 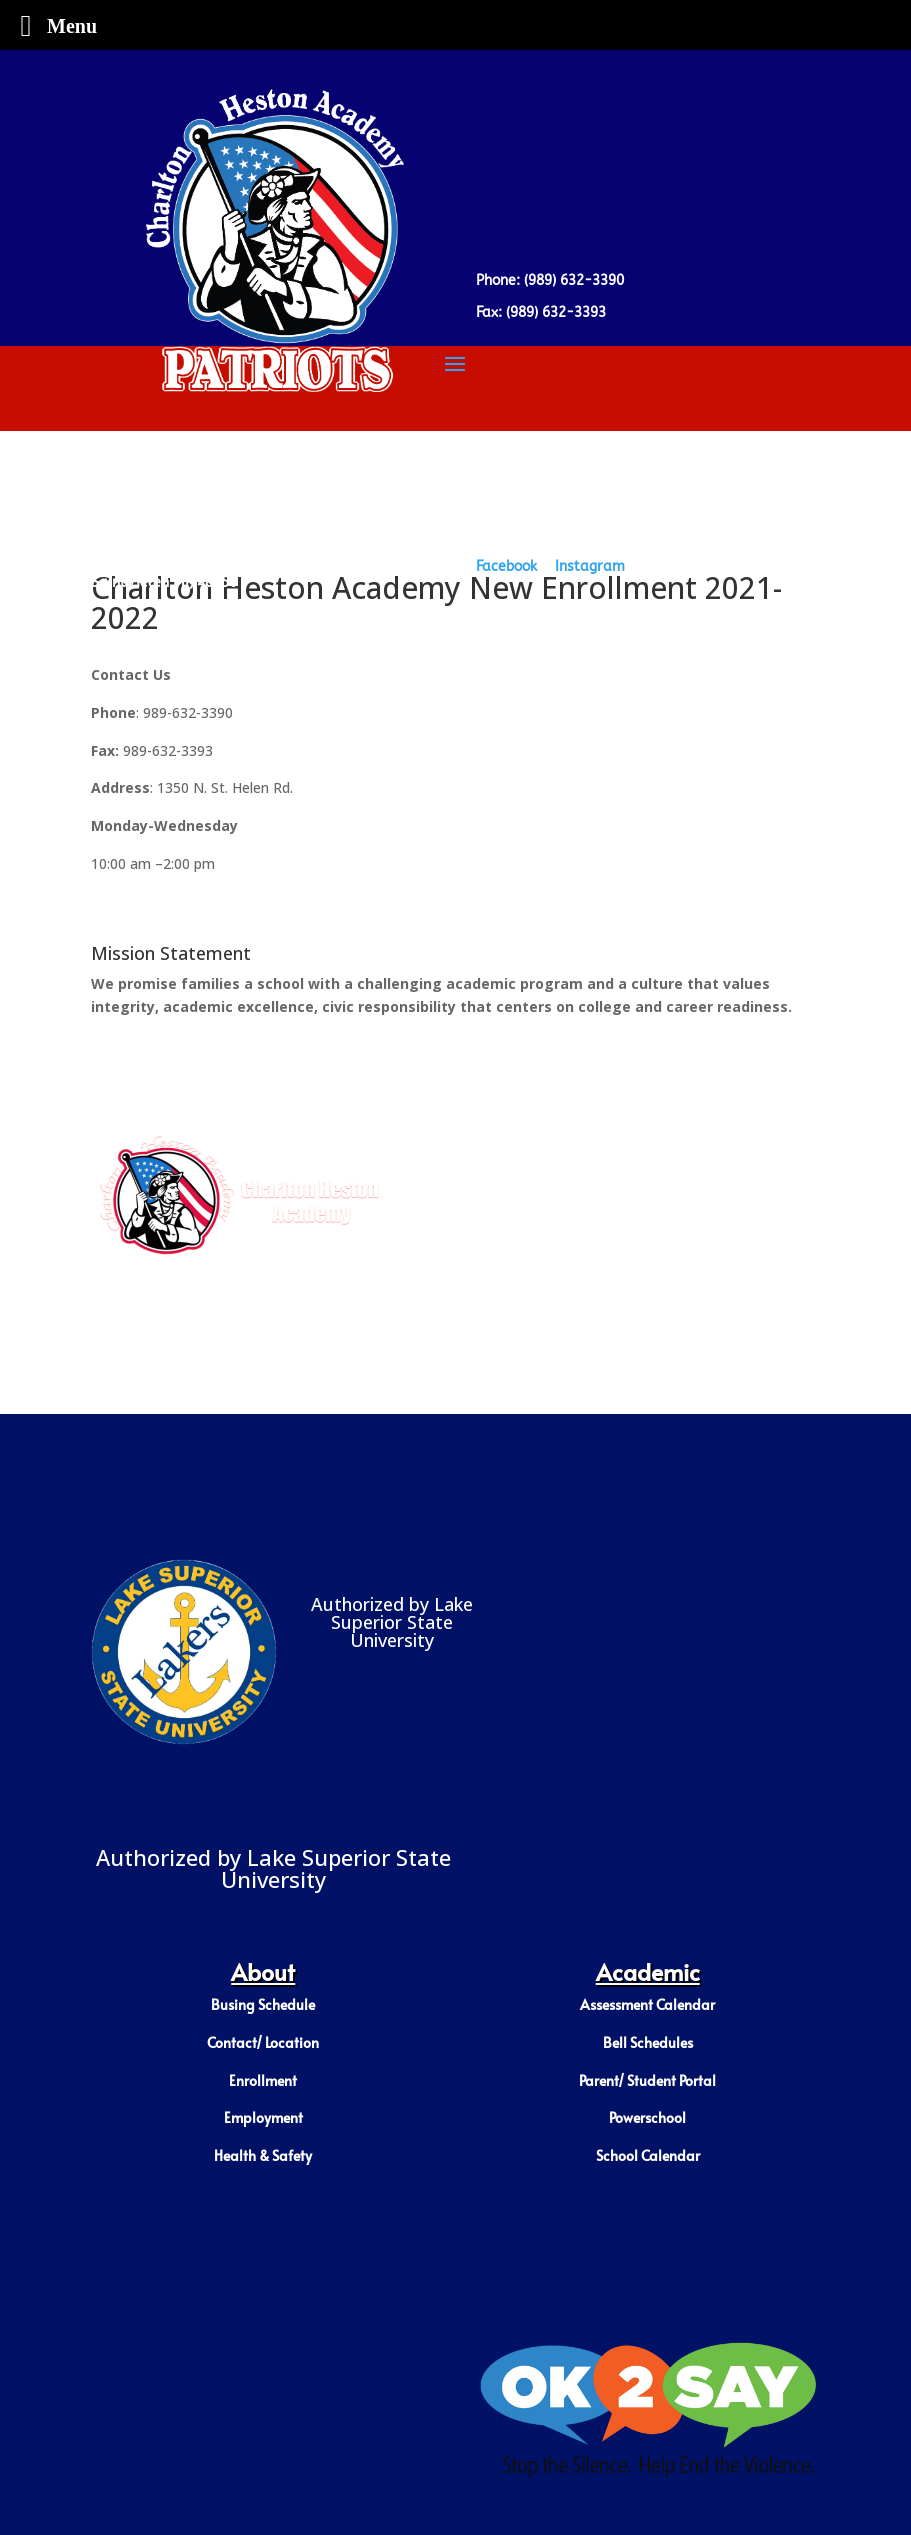 What do you see at coordinates (647, 2117) in the screenshot?
I see `Powerschool` at bounding box center [647, 2117].